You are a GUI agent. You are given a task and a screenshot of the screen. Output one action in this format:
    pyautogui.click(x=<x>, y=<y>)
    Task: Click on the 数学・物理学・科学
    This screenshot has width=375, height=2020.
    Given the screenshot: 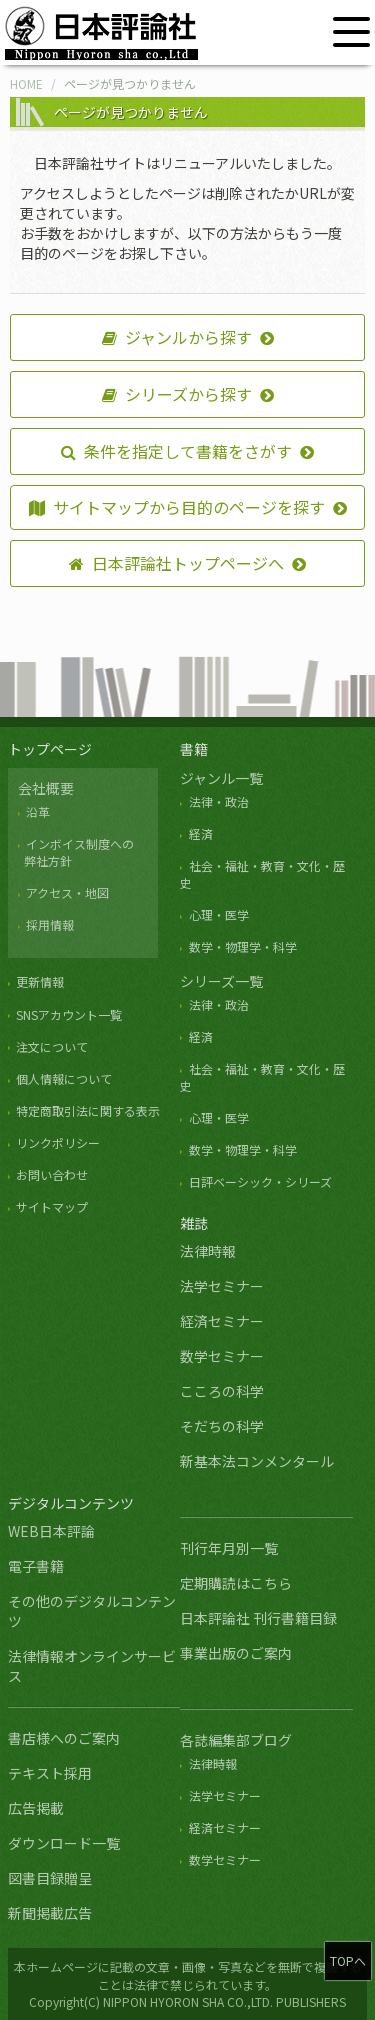 What is the action you would take?
    pyautogui.click(x=243, y=946)
    